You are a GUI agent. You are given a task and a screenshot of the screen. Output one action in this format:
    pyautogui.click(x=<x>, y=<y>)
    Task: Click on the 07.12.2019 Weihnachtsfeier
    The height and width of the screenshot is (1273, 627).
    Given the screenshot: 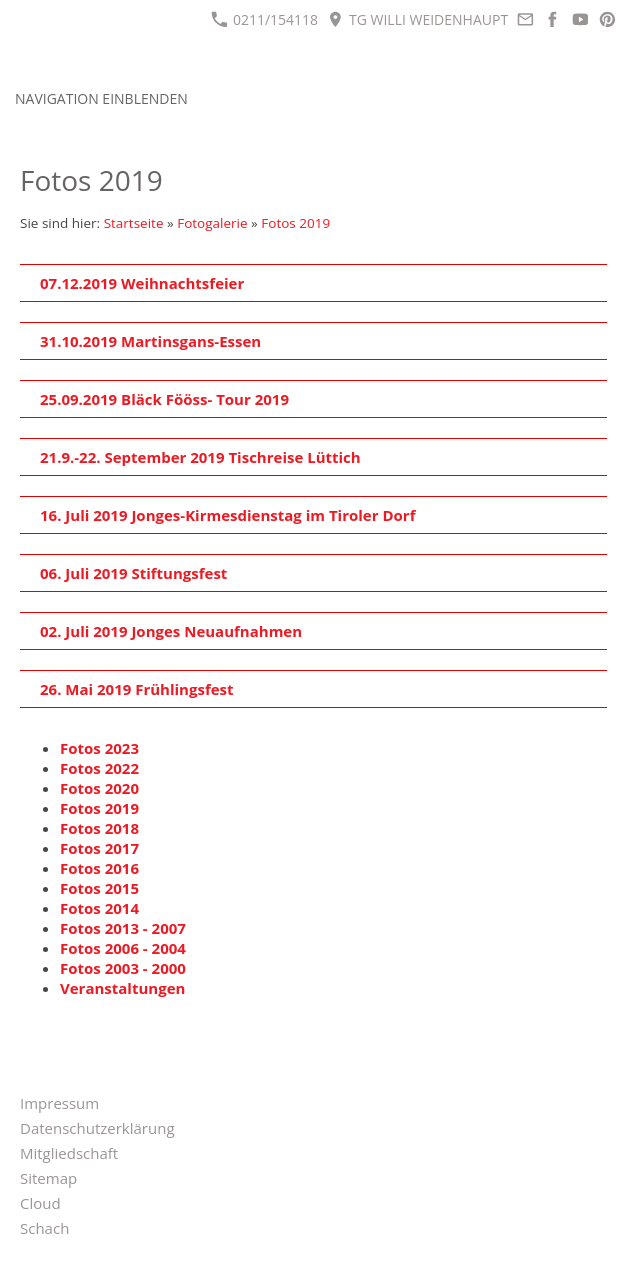 What is the action you would take?
    pyautogui.click(x=142, y=283)
    